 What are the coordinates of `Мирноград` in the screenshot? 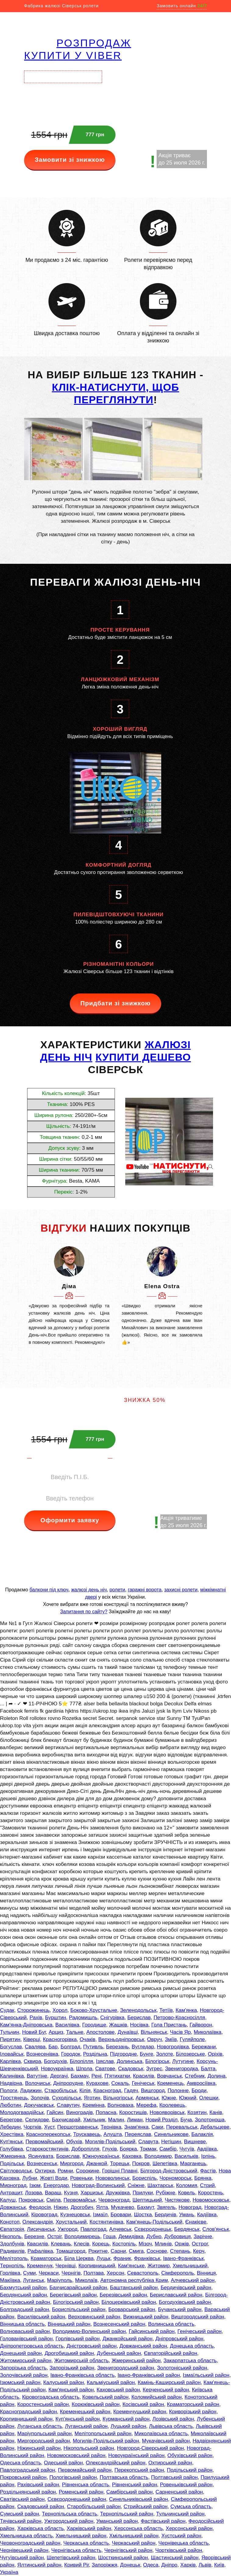 It's located at (13, 2185).